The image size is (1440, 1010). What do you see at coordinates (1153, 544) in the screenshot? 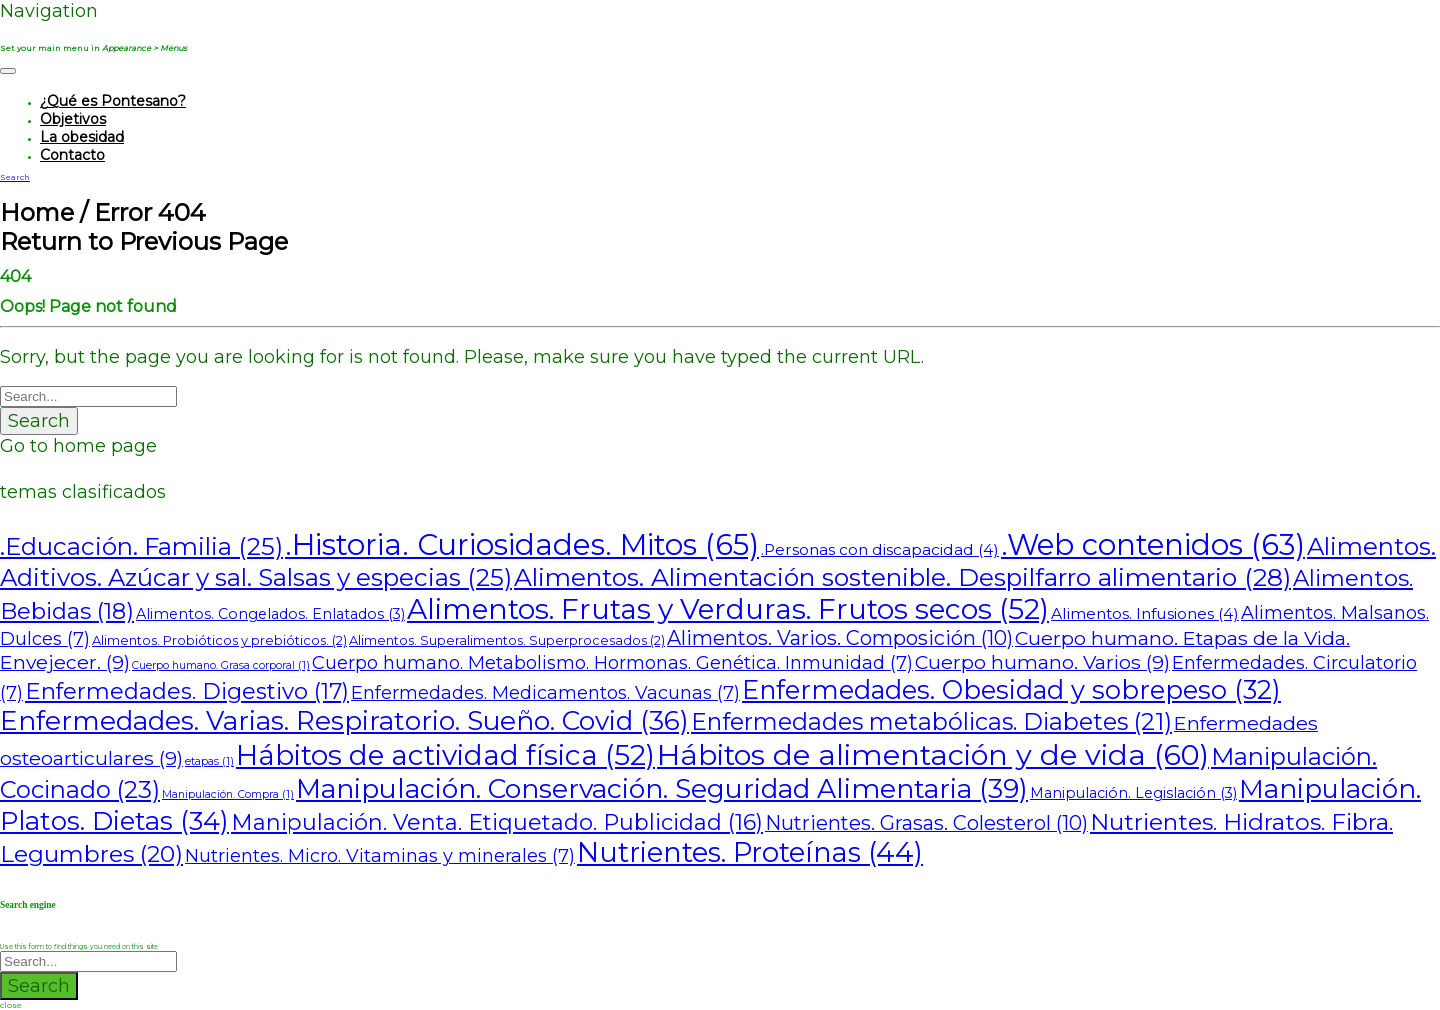
I see `.Web contenidos [.Web contenidos (63 elementos)]` at bounding box center [1153, 544].